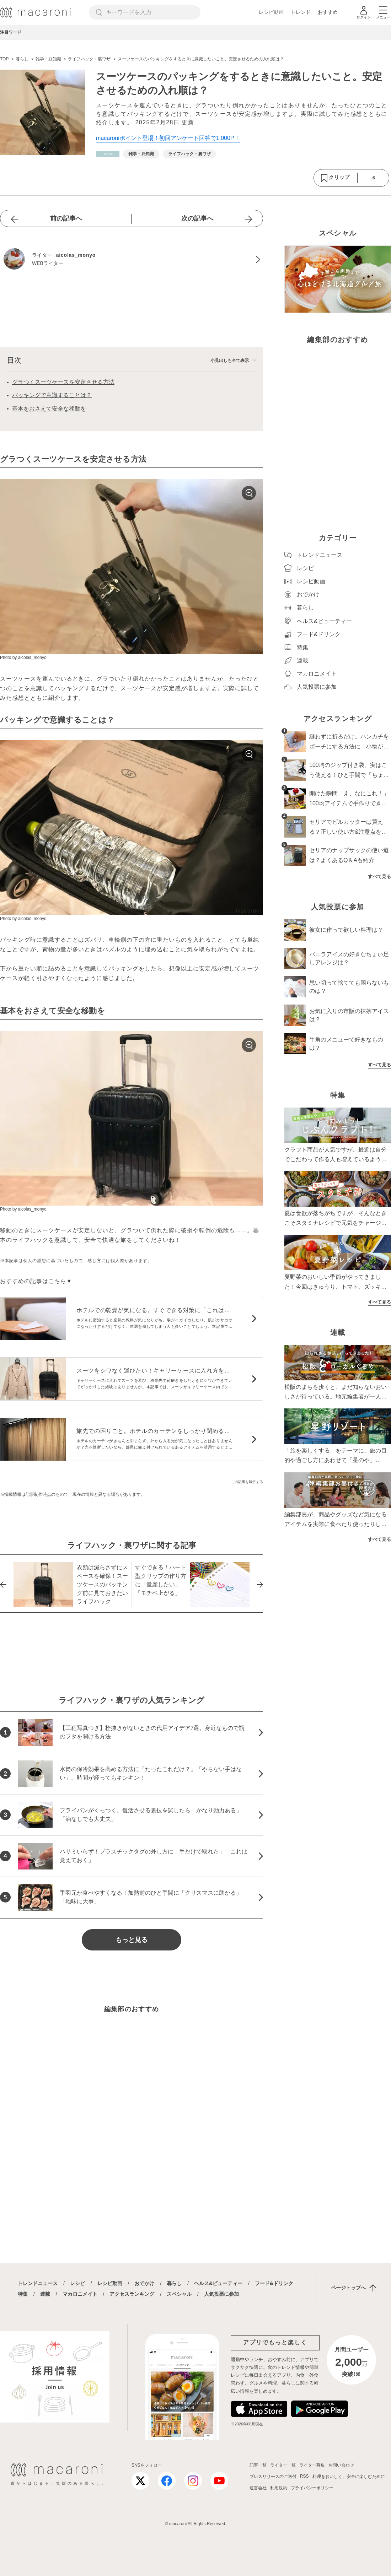 This screenshot has height=2576, width=391. I want to click on おでかけ, so click(144, 2283).